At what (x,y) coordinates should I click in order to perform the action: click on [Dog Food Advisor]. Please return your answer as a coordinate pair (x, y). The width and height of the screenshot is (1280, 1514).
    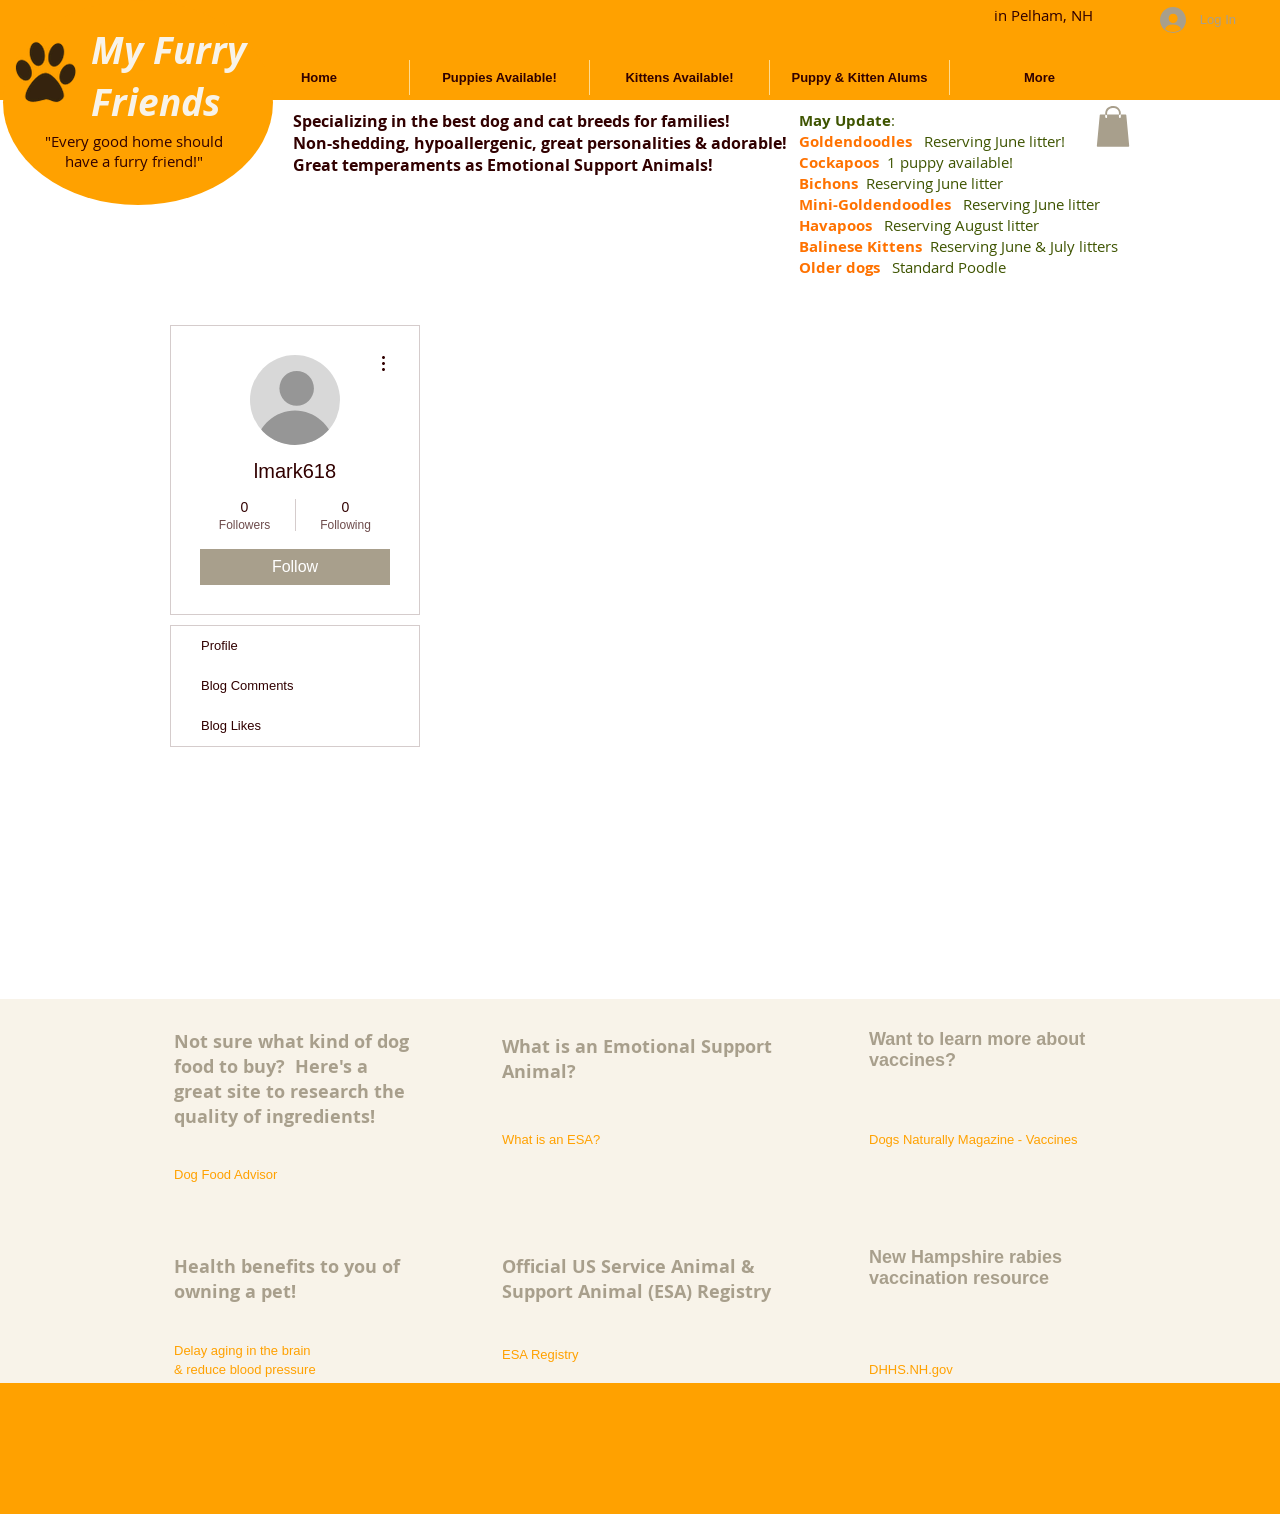
    Looking at the image, I should click on (229, 1175).